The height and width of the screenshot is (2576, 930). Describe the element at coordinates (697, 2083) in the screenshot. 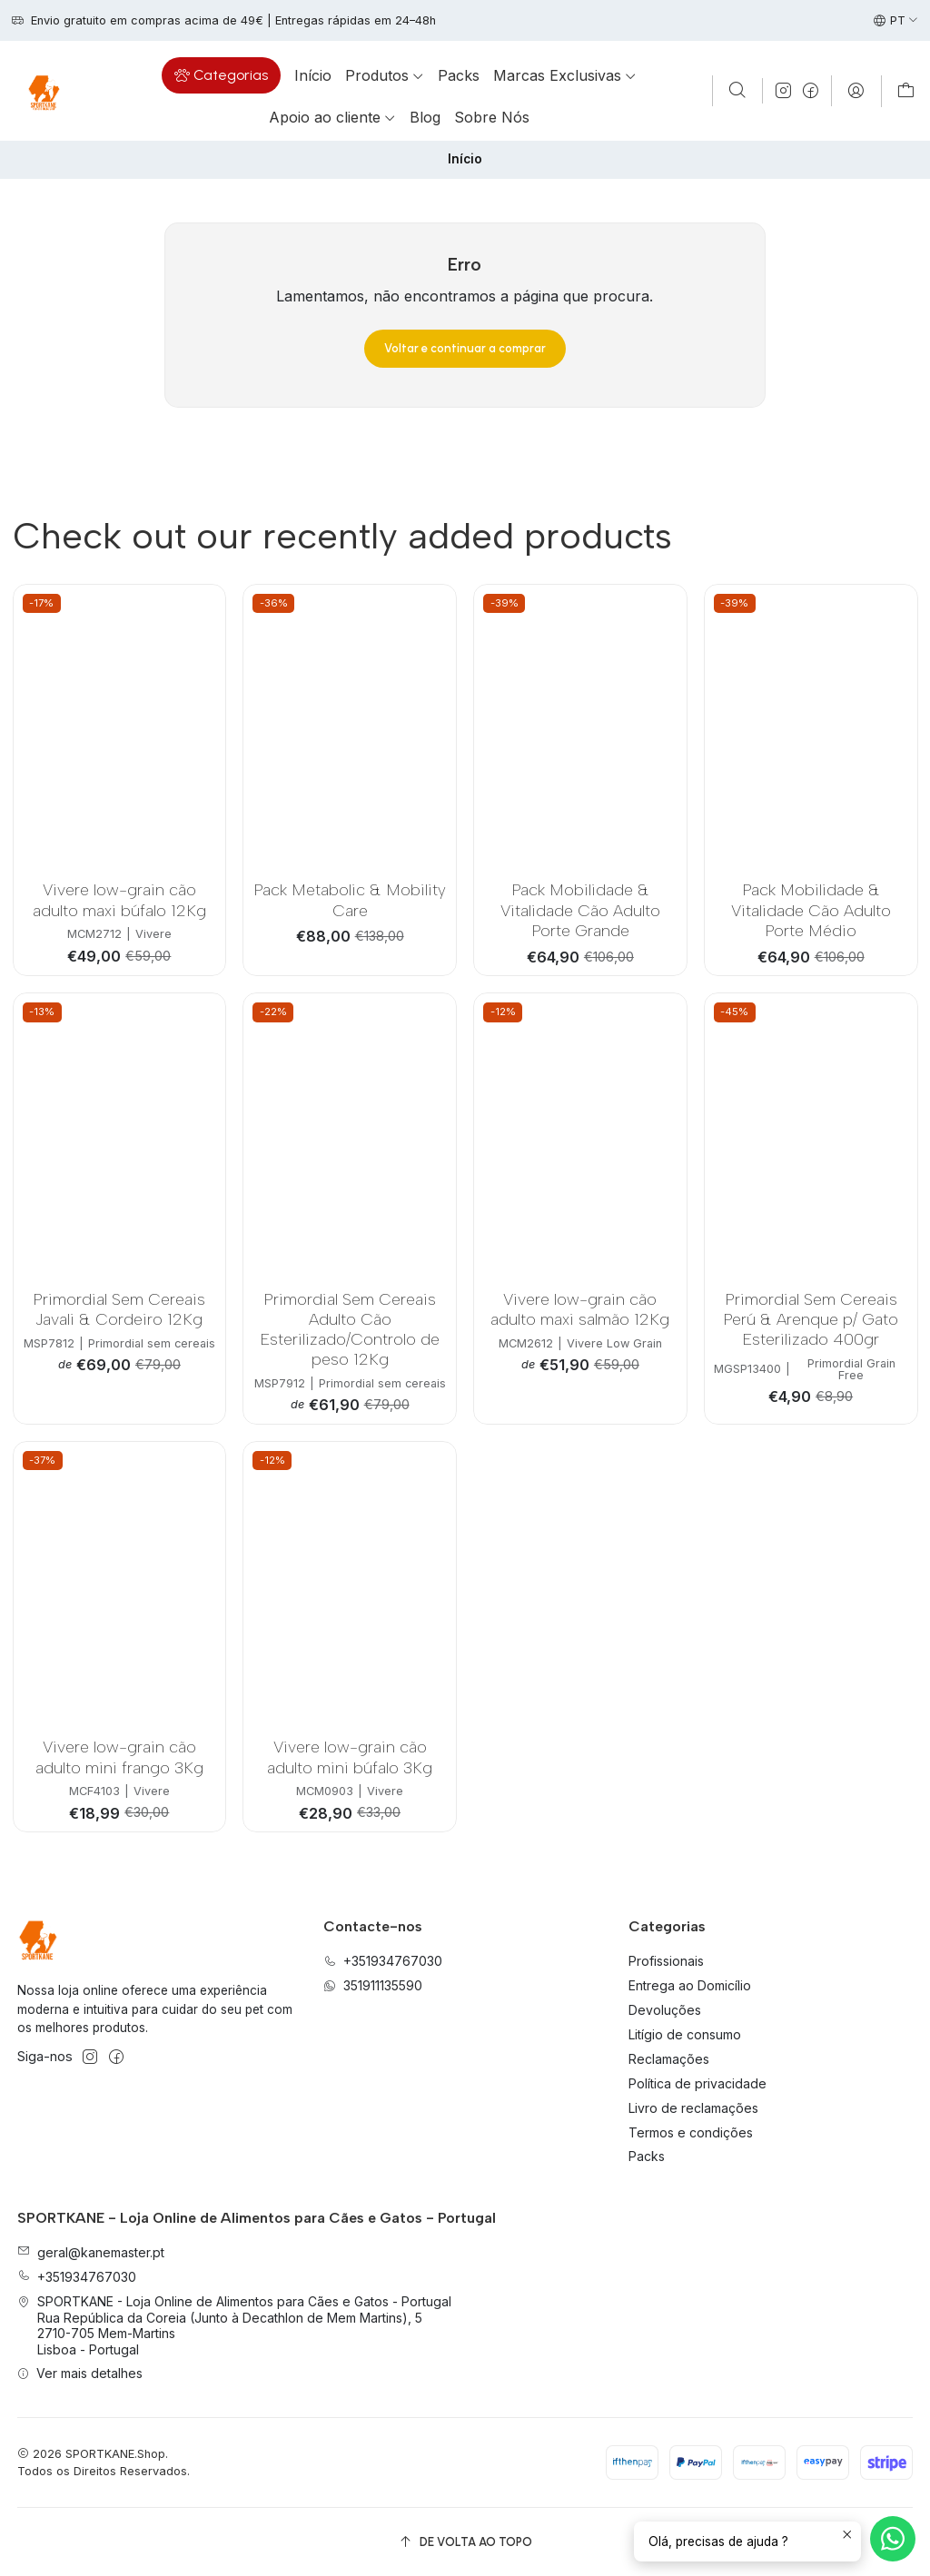

I see `Política de privacidade` at that location.